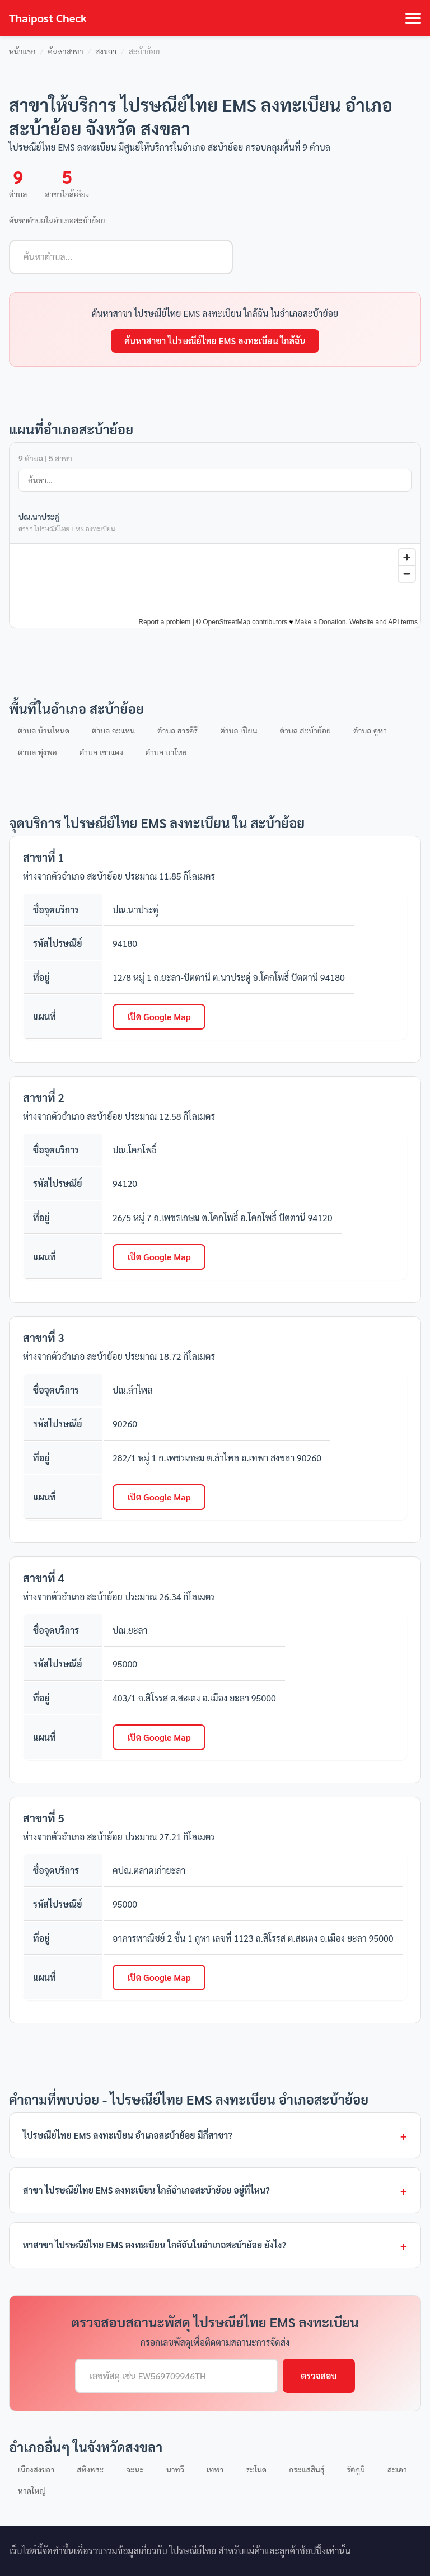 The height and width of the screenshot is (2576, 430). Describe the element at coordinates (305, 730) in the screenshot. I see `ตำบล สะบ้าย้อย` at that location.